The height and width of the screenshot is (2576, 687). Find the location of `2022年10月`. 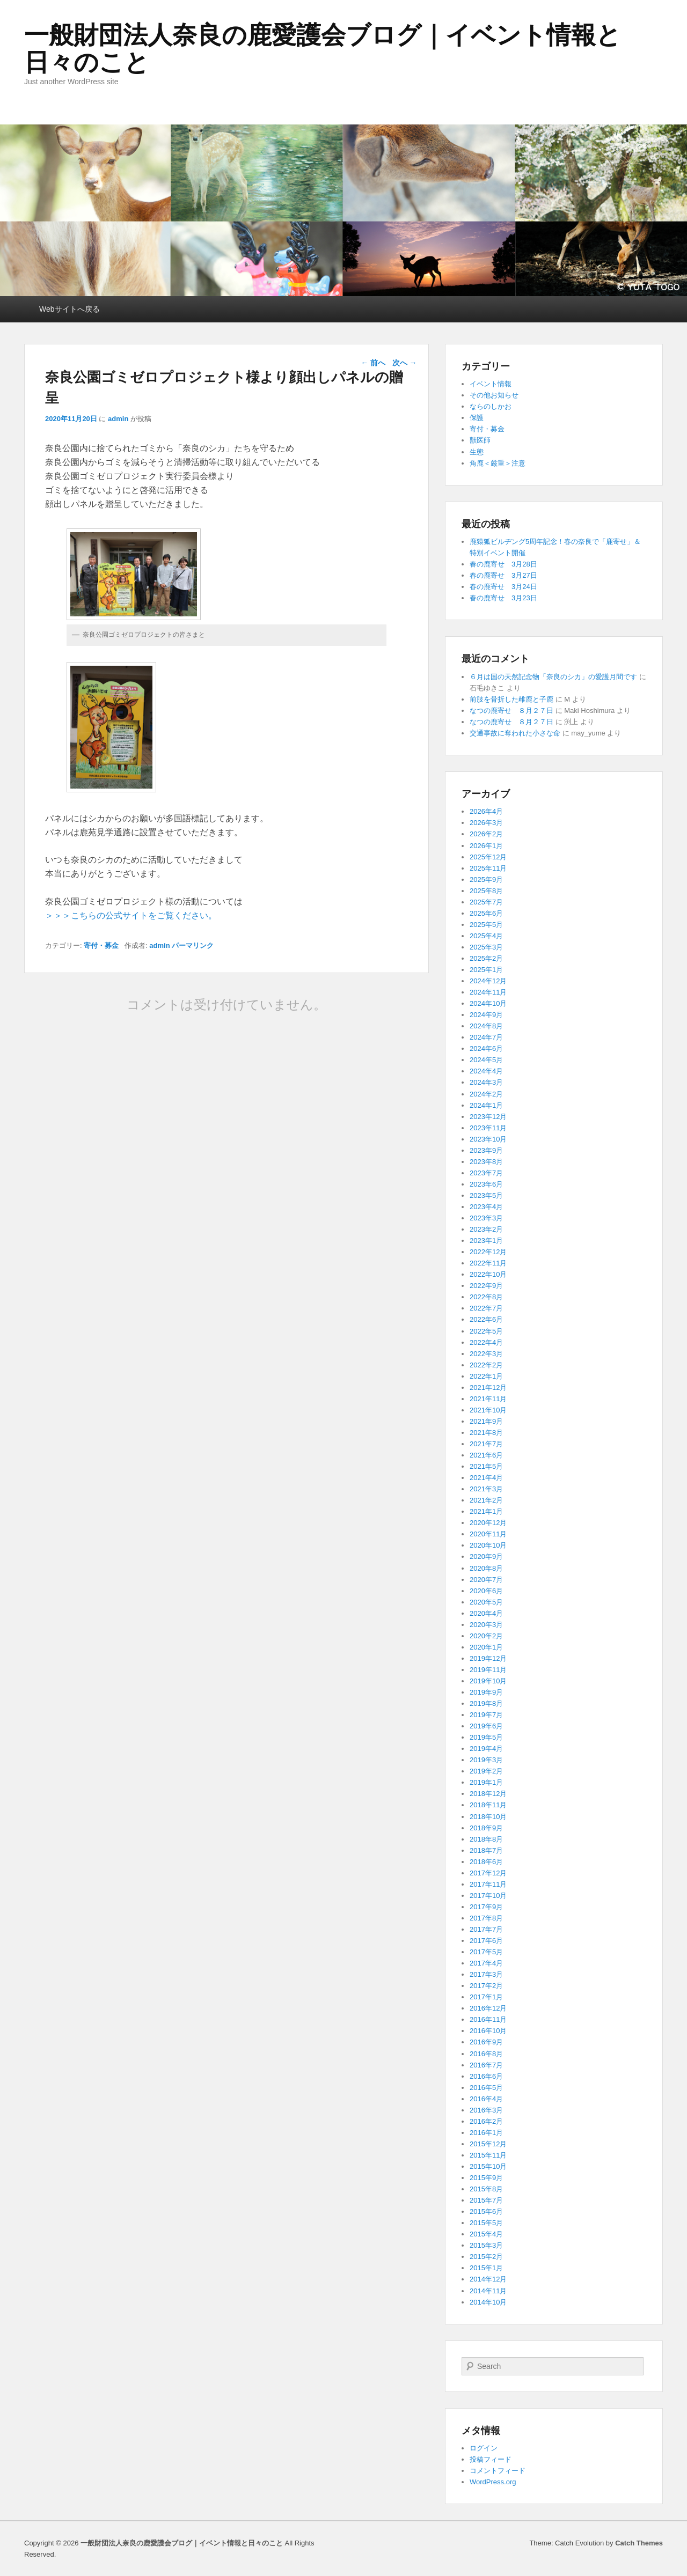

2022年10月 is located at coordinates (488, 1274).